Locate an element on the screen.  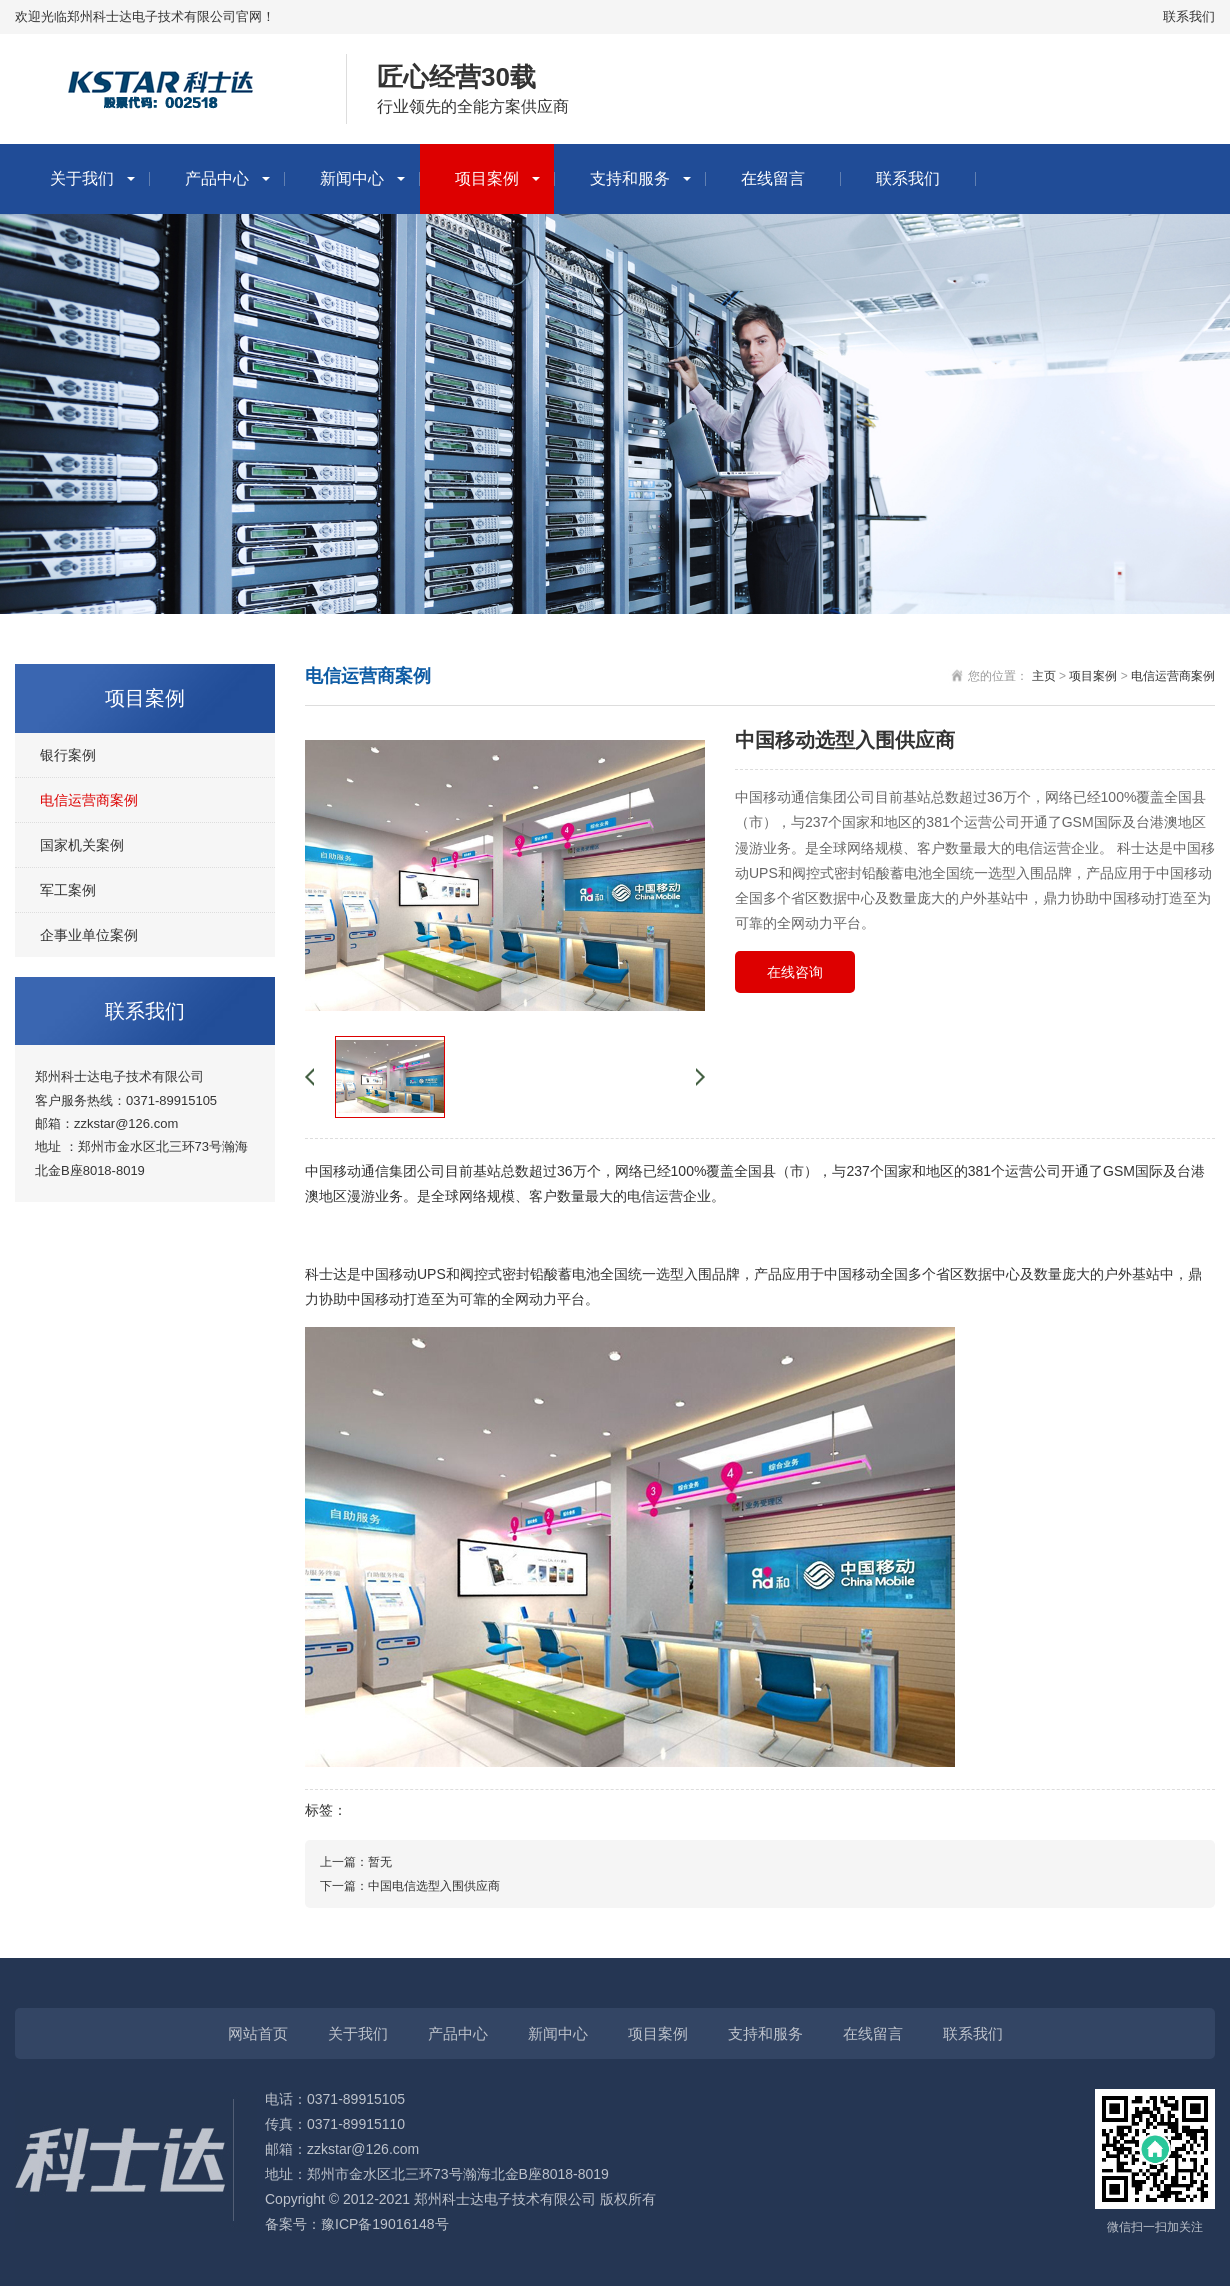
关于我们 is located at coordinates (82, 178).